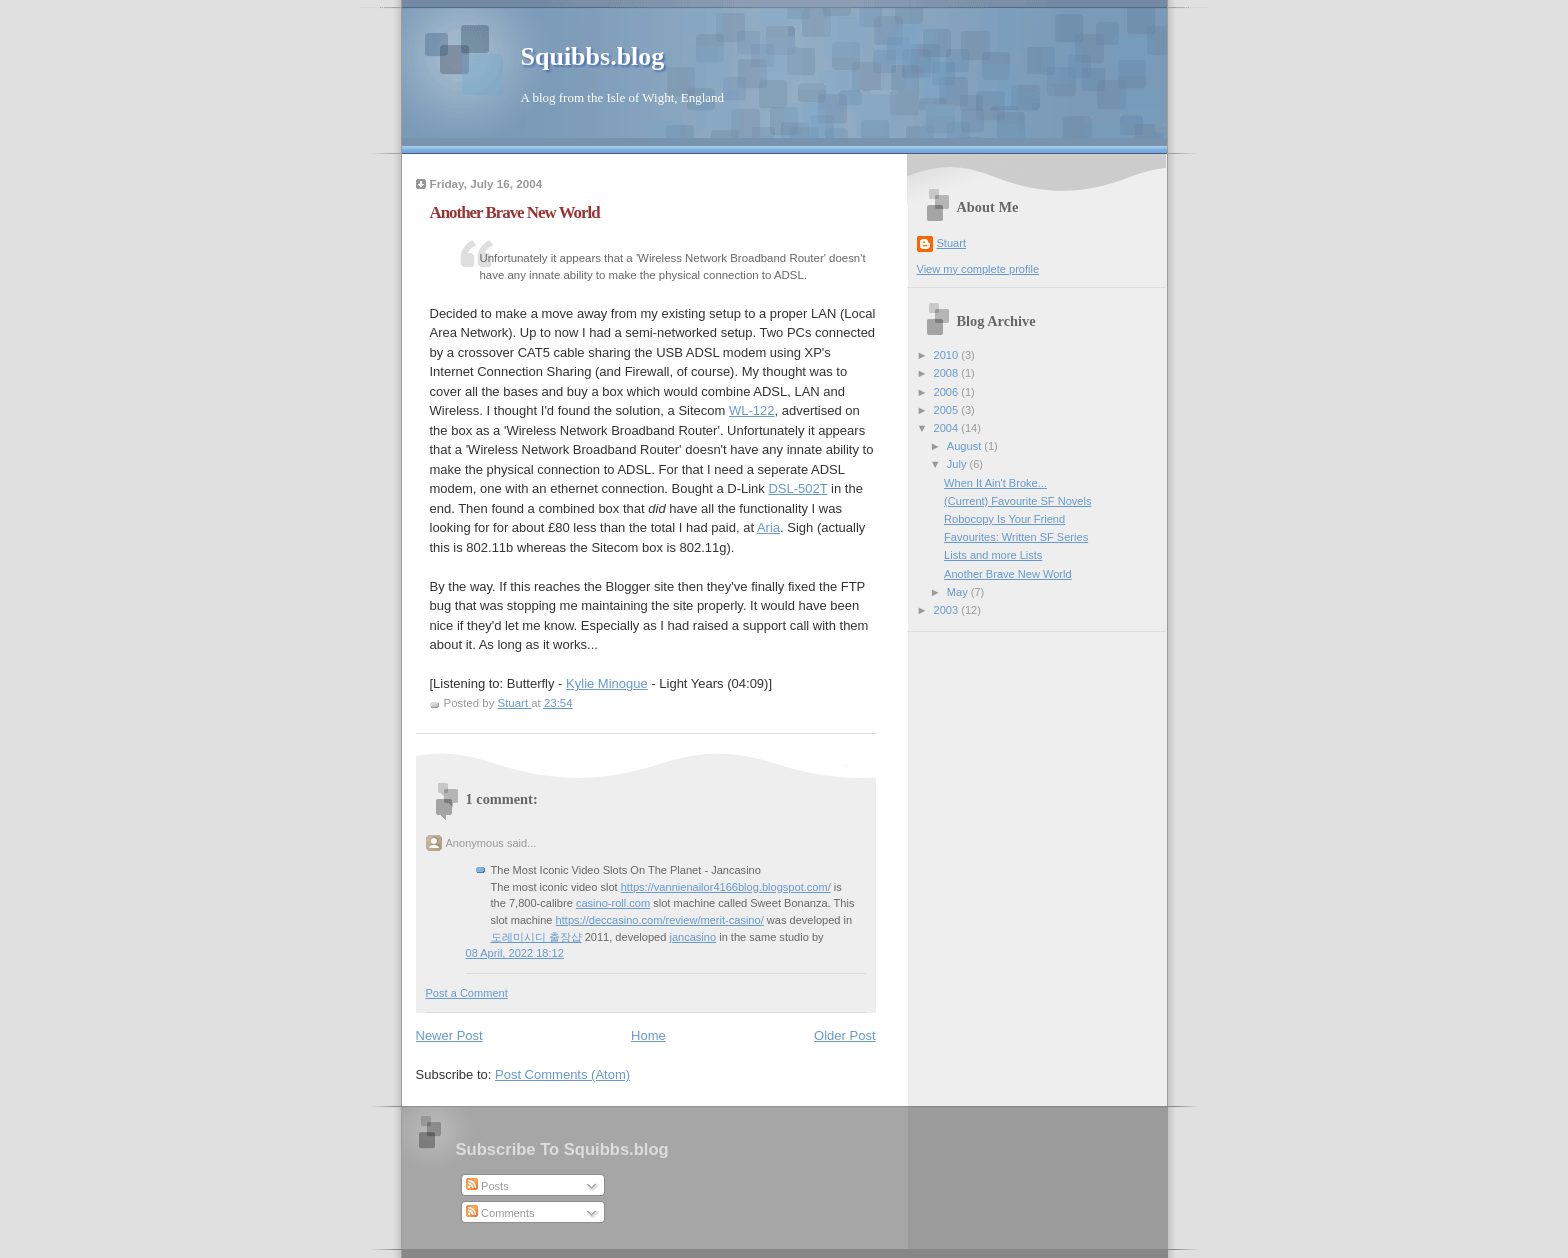 The width and height of the screenshot is (1568, 1258). I want to click on View my complete profile, so click(978, 269).